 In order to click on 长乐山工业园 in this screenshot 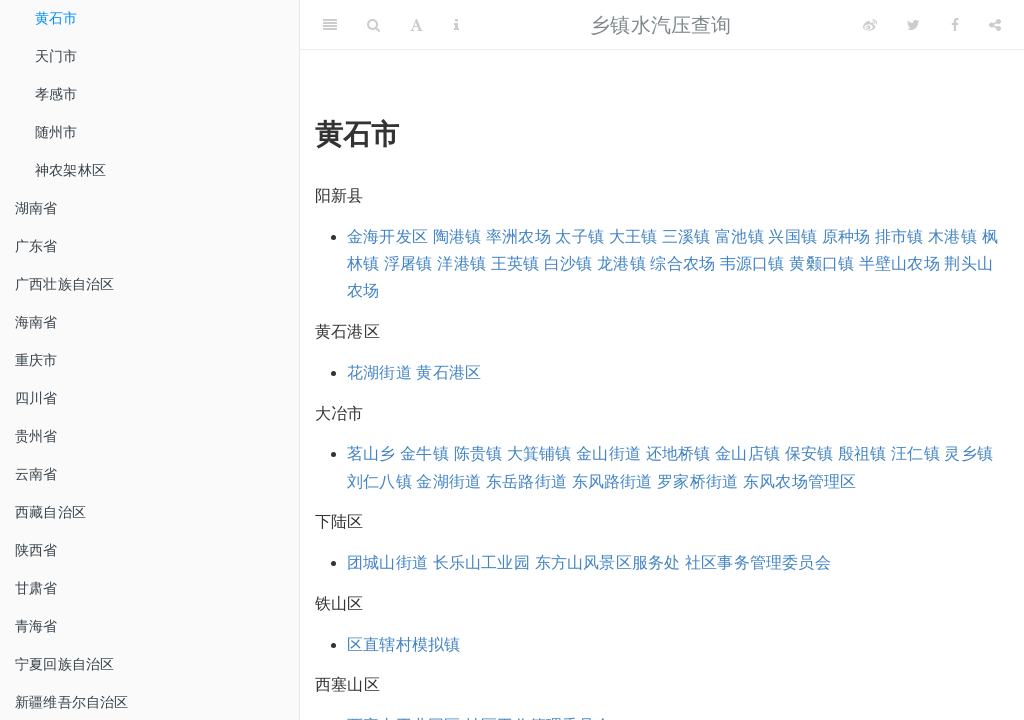, I will do `click(481, 562)`.